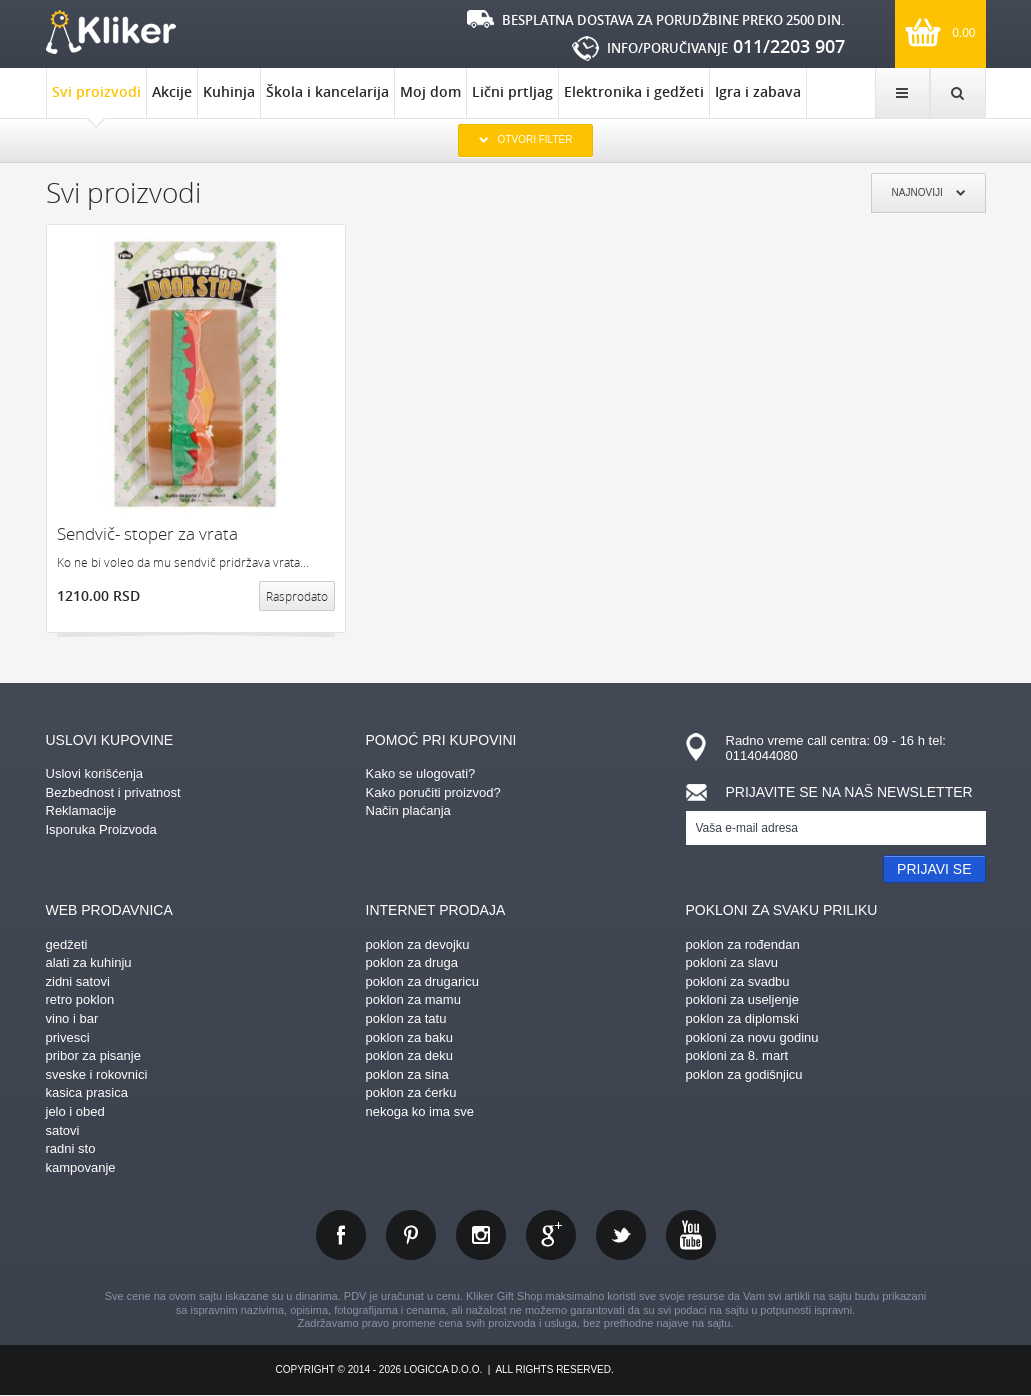  I want to click on poklon za diplomski, so click(742, 1018).